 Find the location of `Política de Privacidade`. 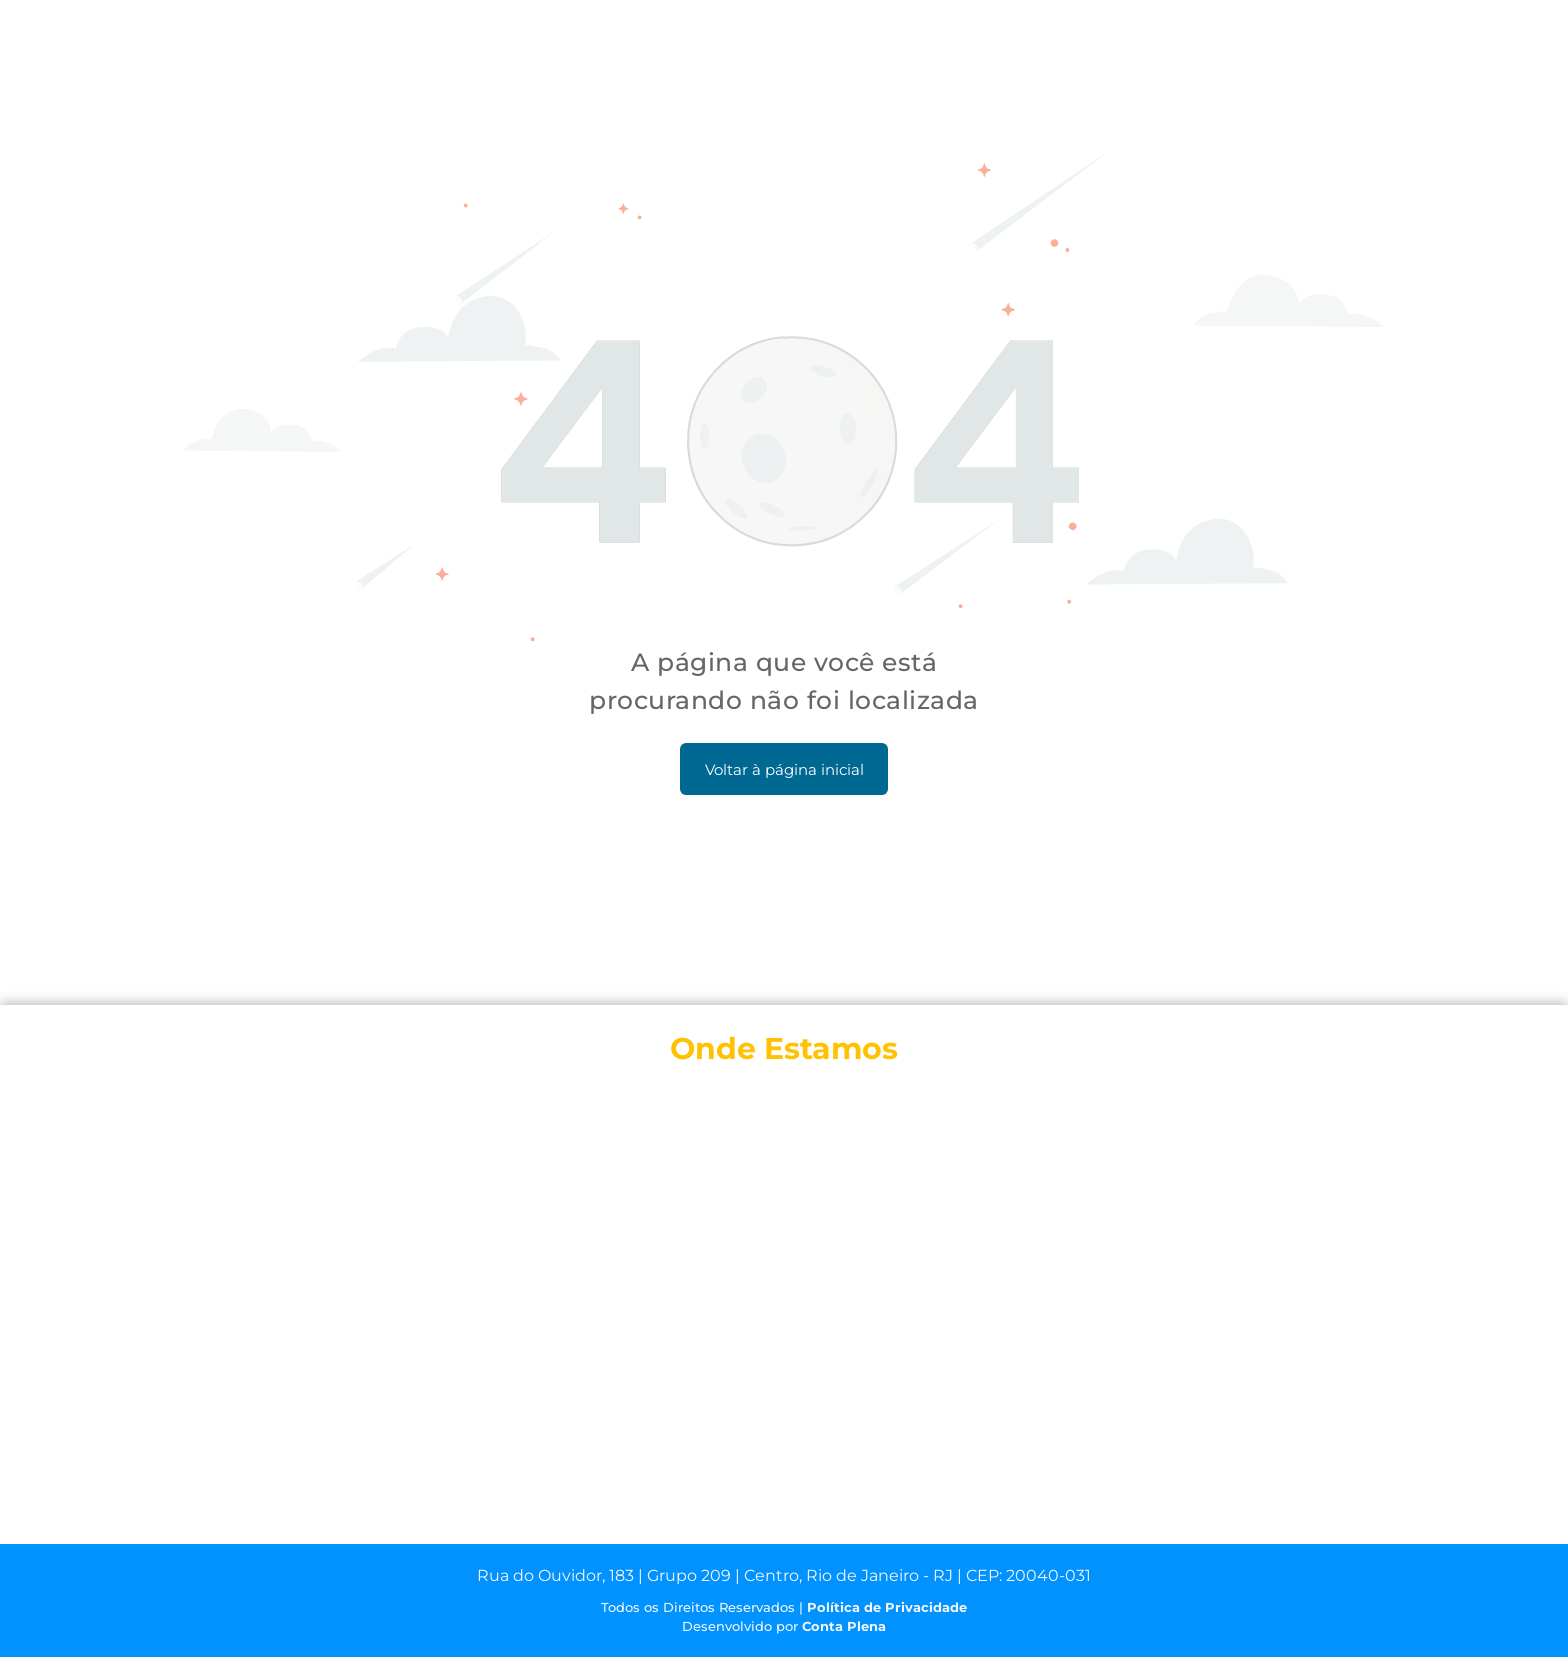

Política de Privacidade is located at coordinates (887, 1607).